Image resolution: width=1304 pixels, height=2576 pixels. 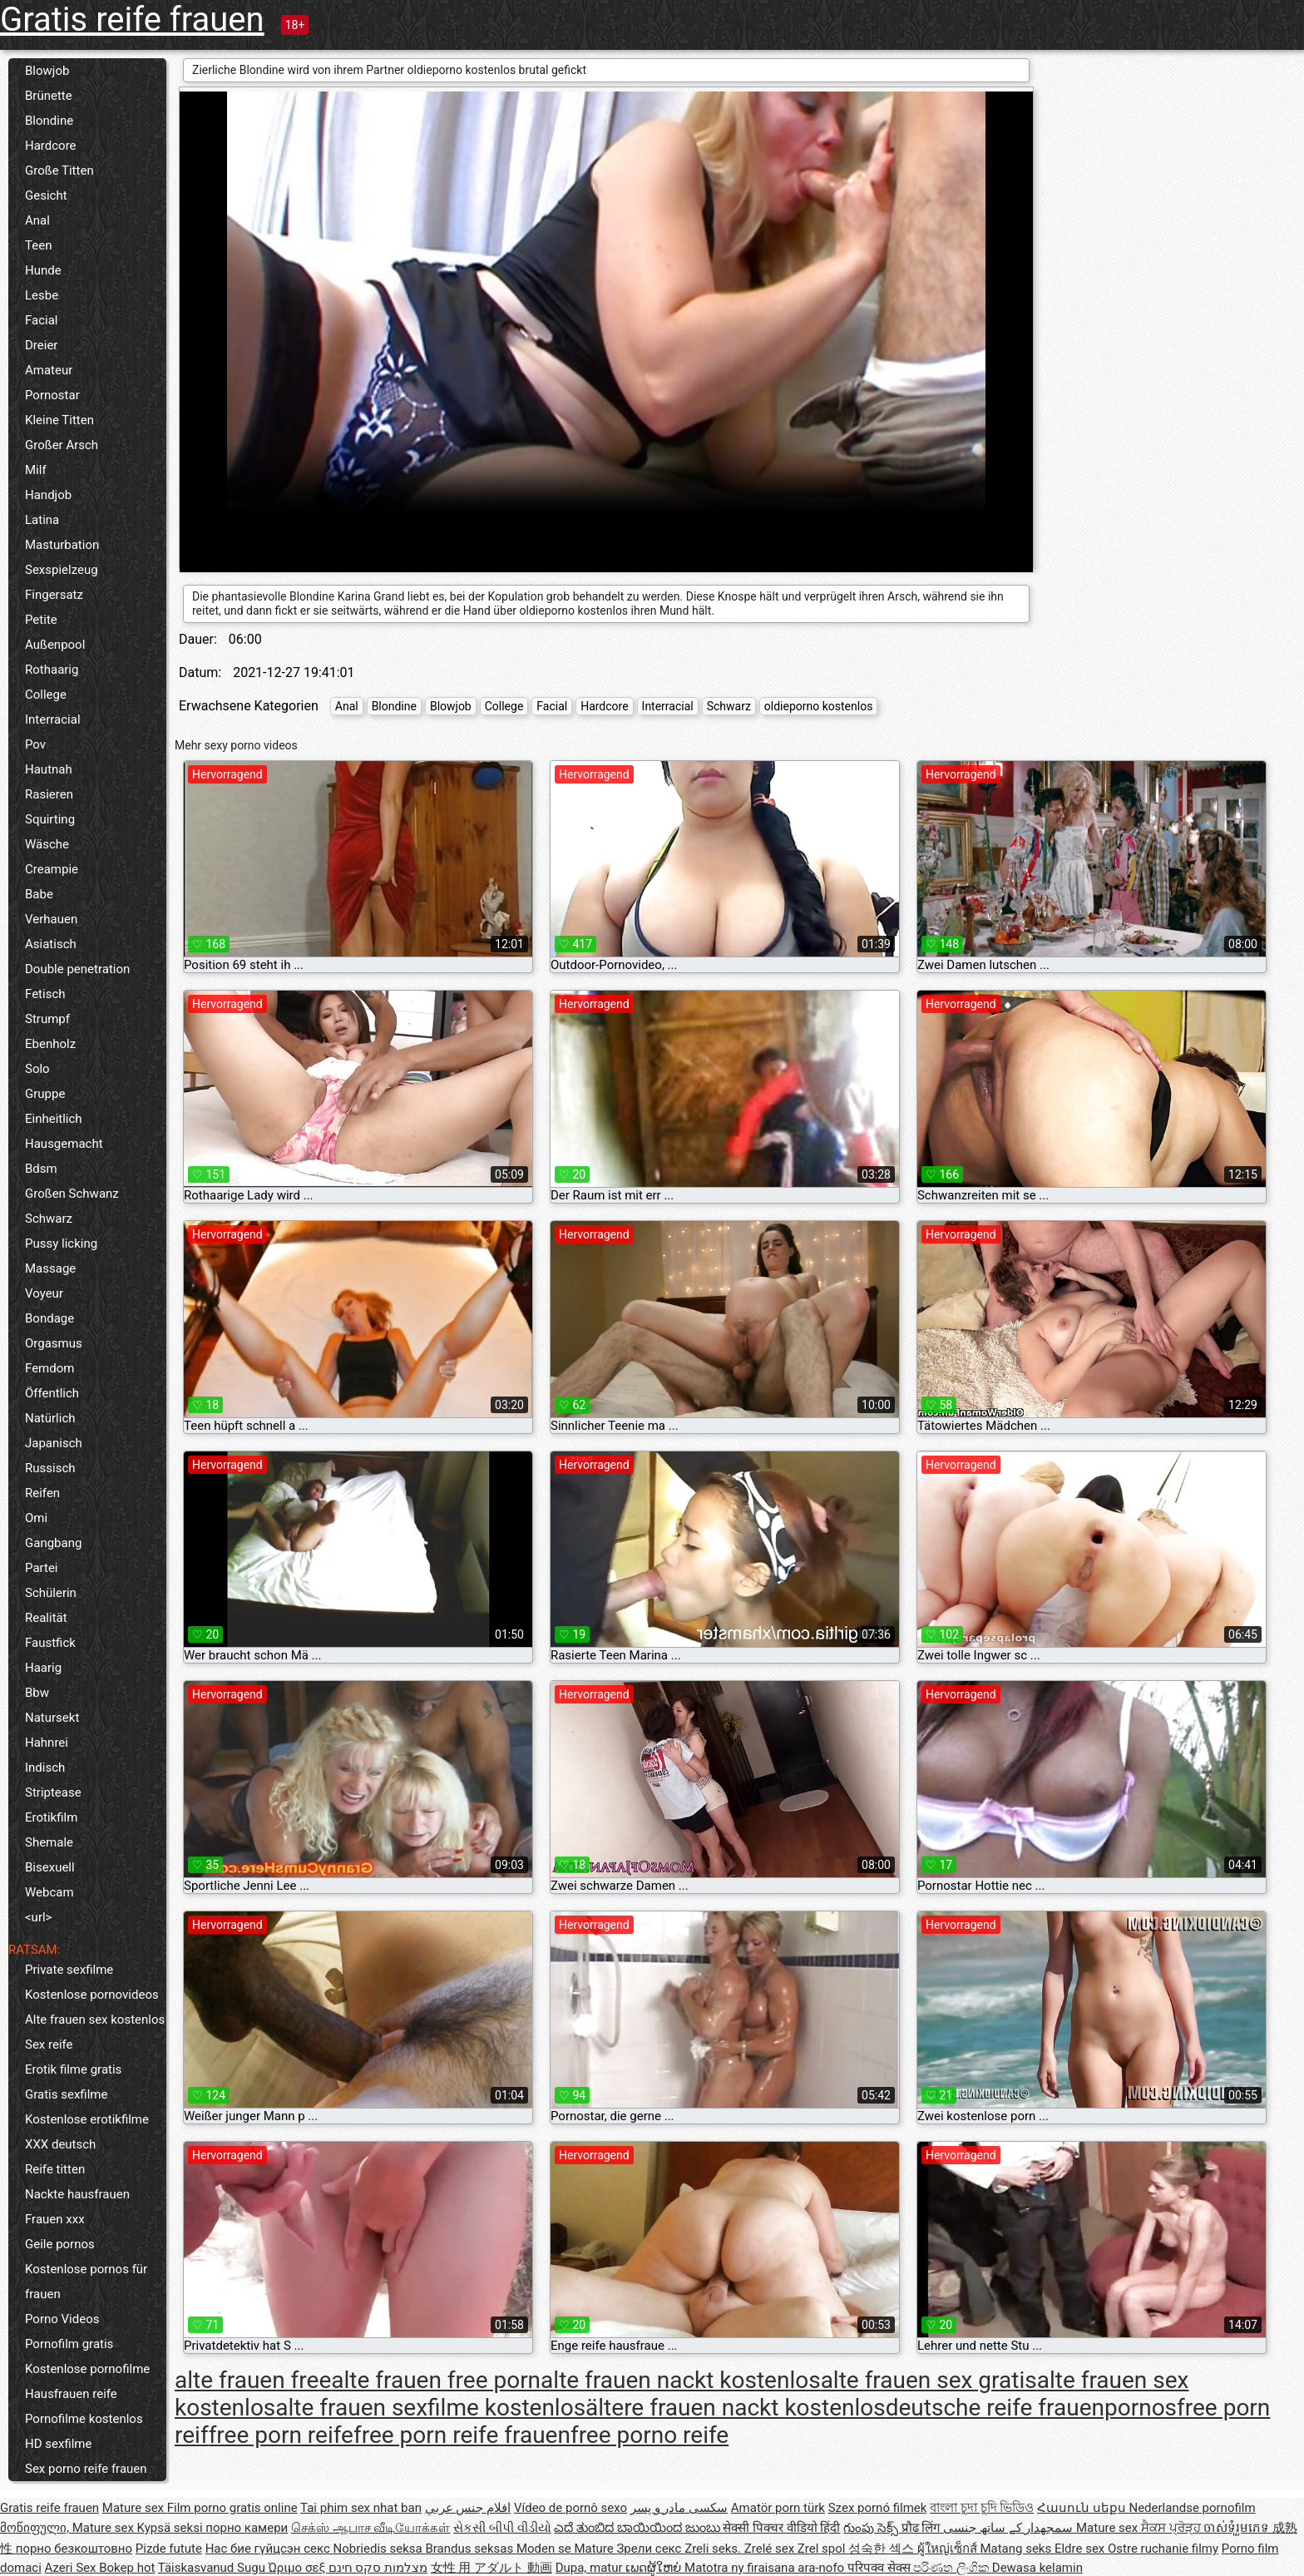 I want to click on Fetisch, so click(x=45, y=993).